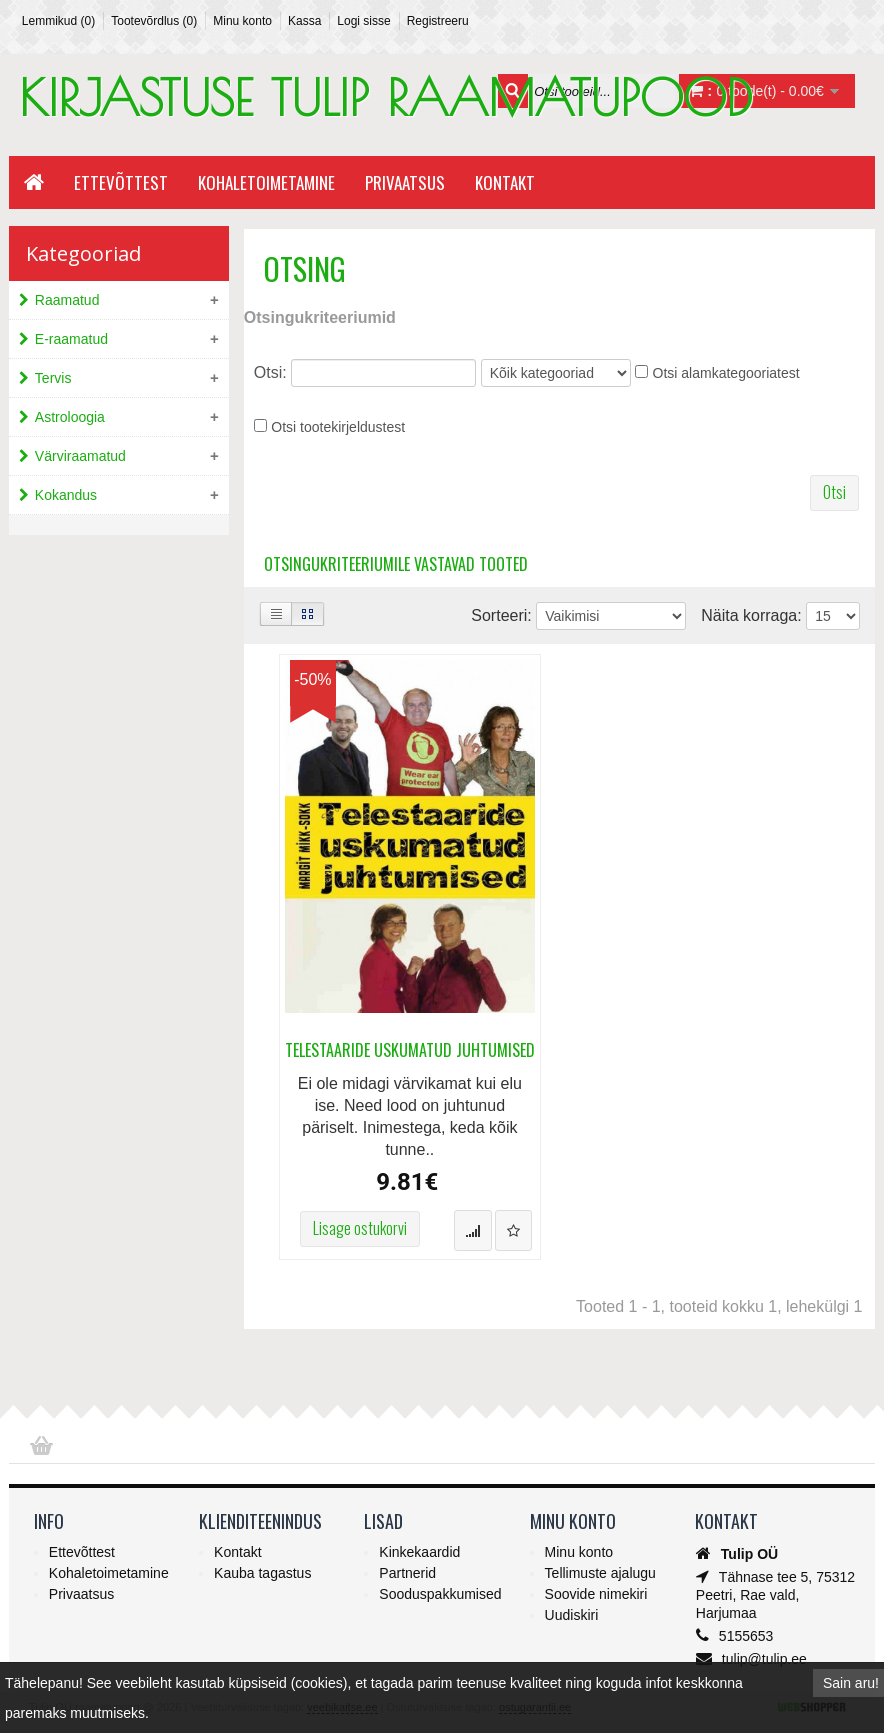 The image size is (884, 1733). I want to click on Uudiskiri, so click(572, 1615).